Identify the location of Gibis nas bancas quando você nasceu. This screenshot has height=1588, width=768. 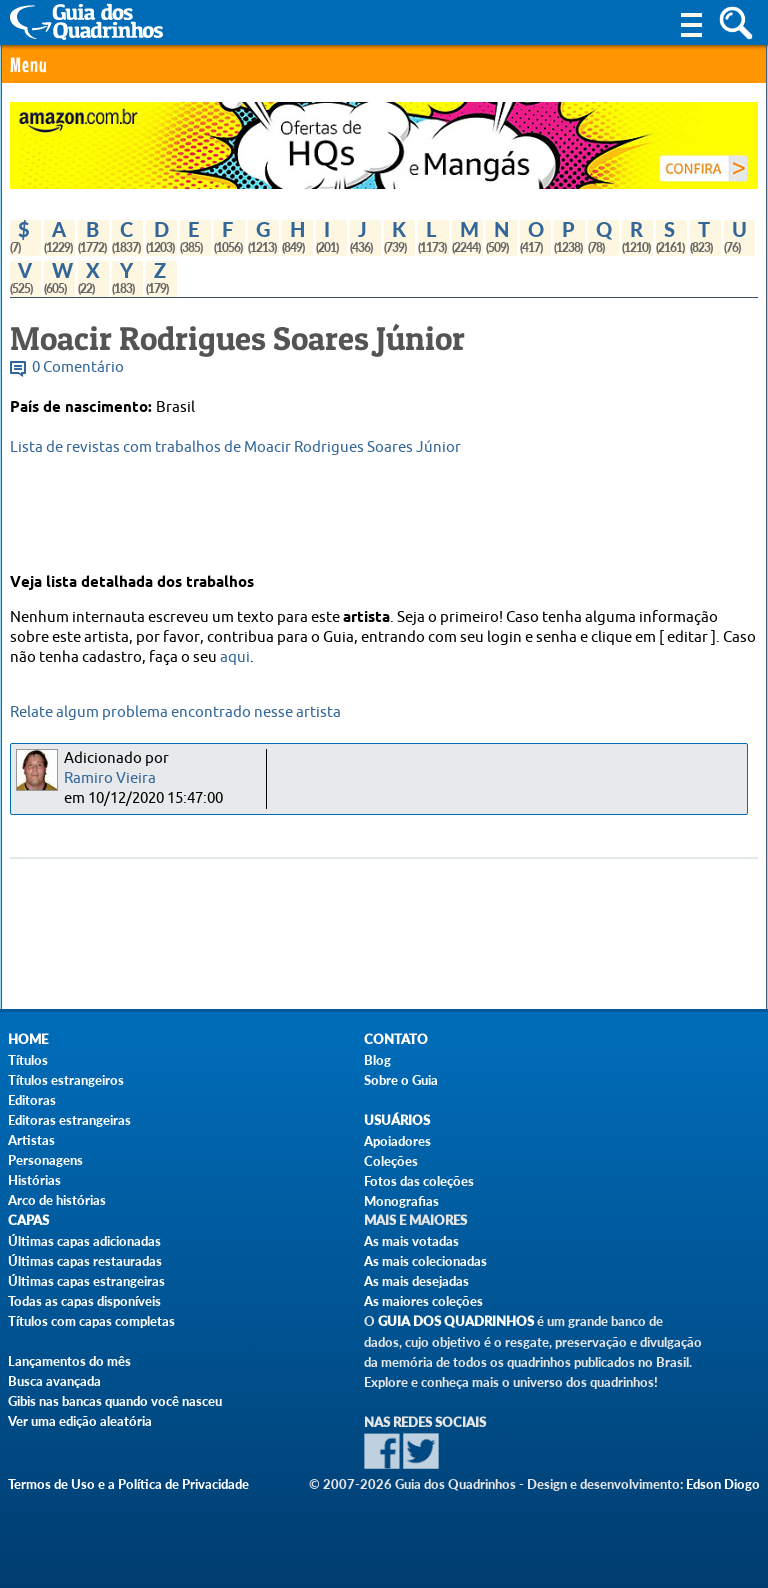
(115, 1401).